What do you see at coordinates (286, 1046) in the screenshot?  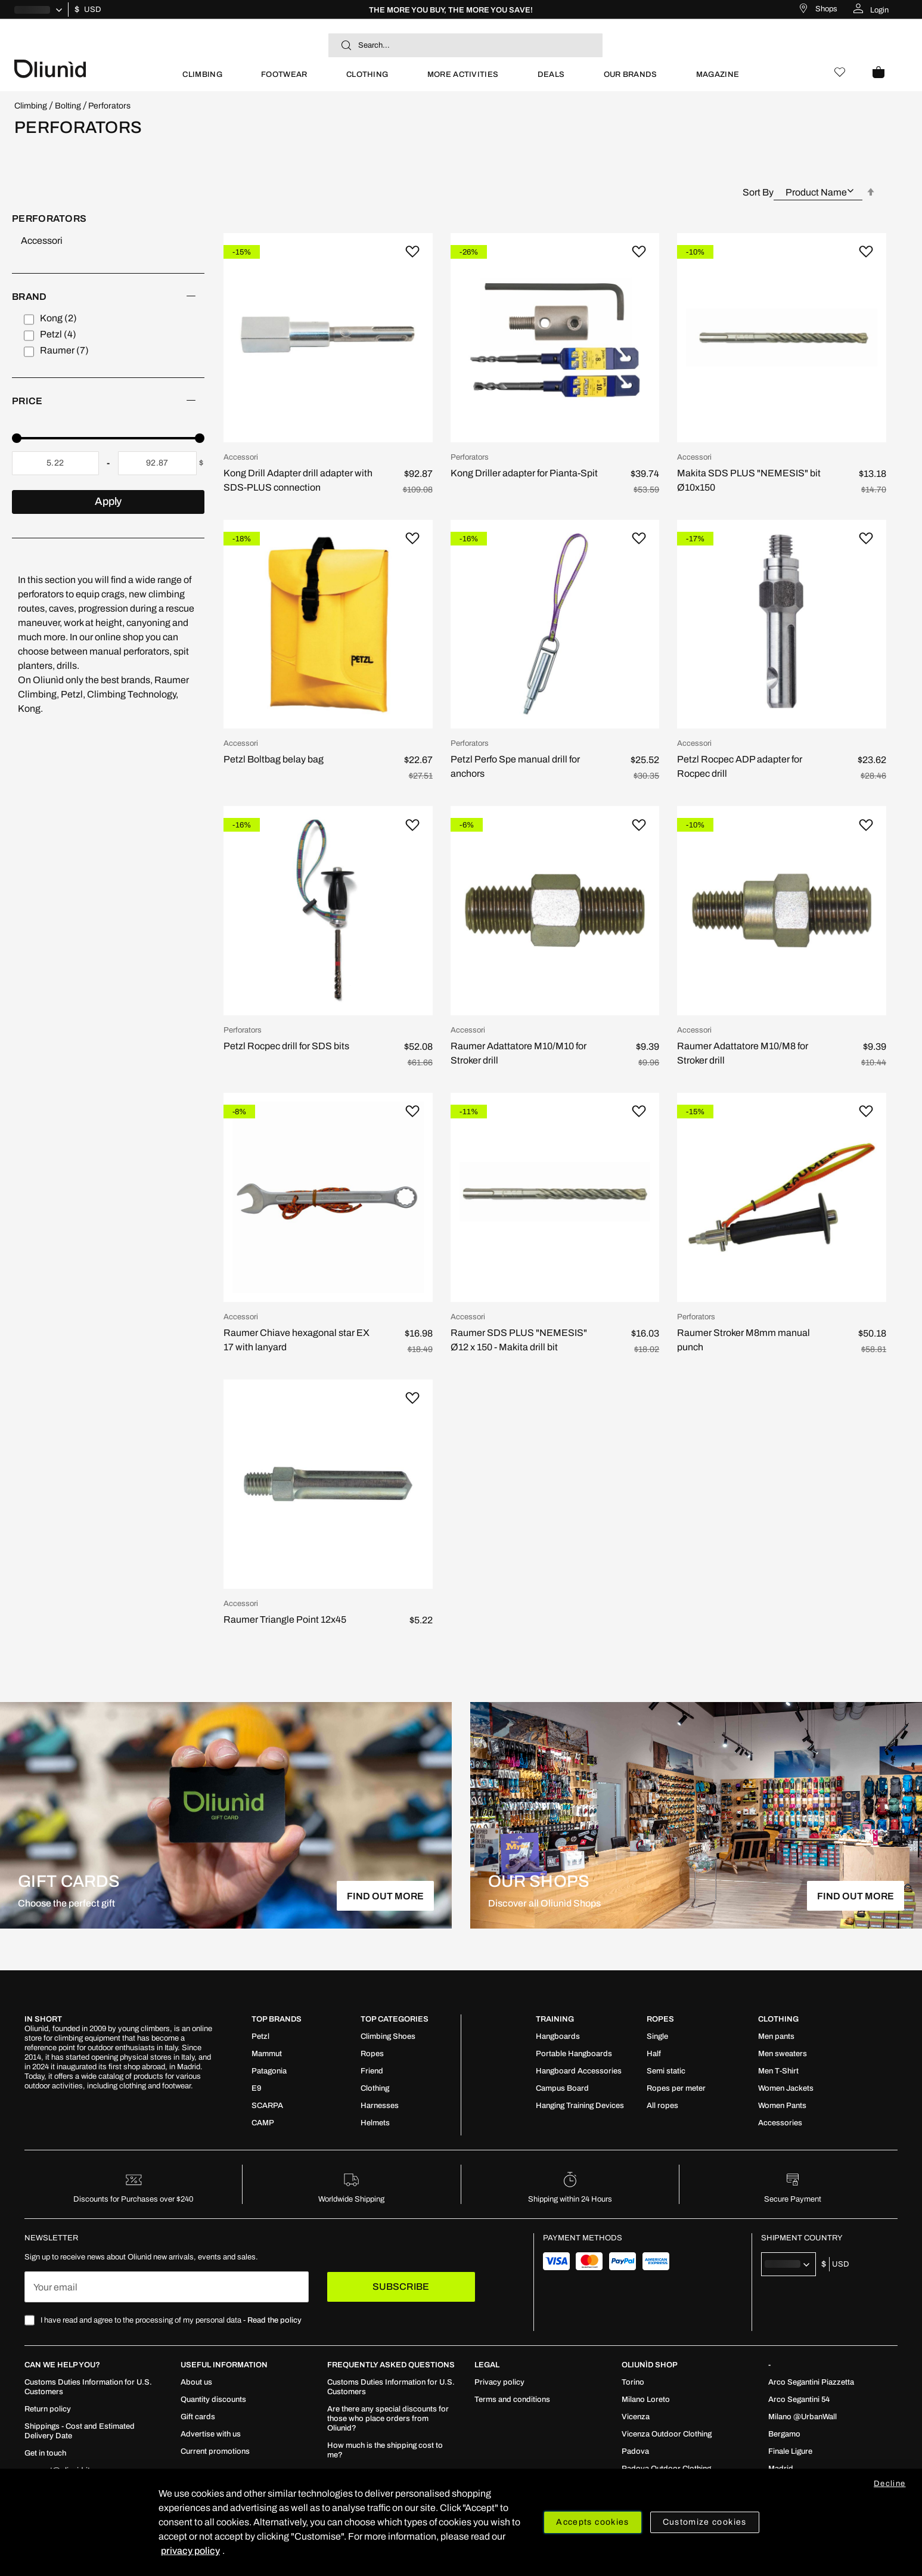 I see `Petzl Rocpec drill for SDS bits` at bounding box center [286, 1046].